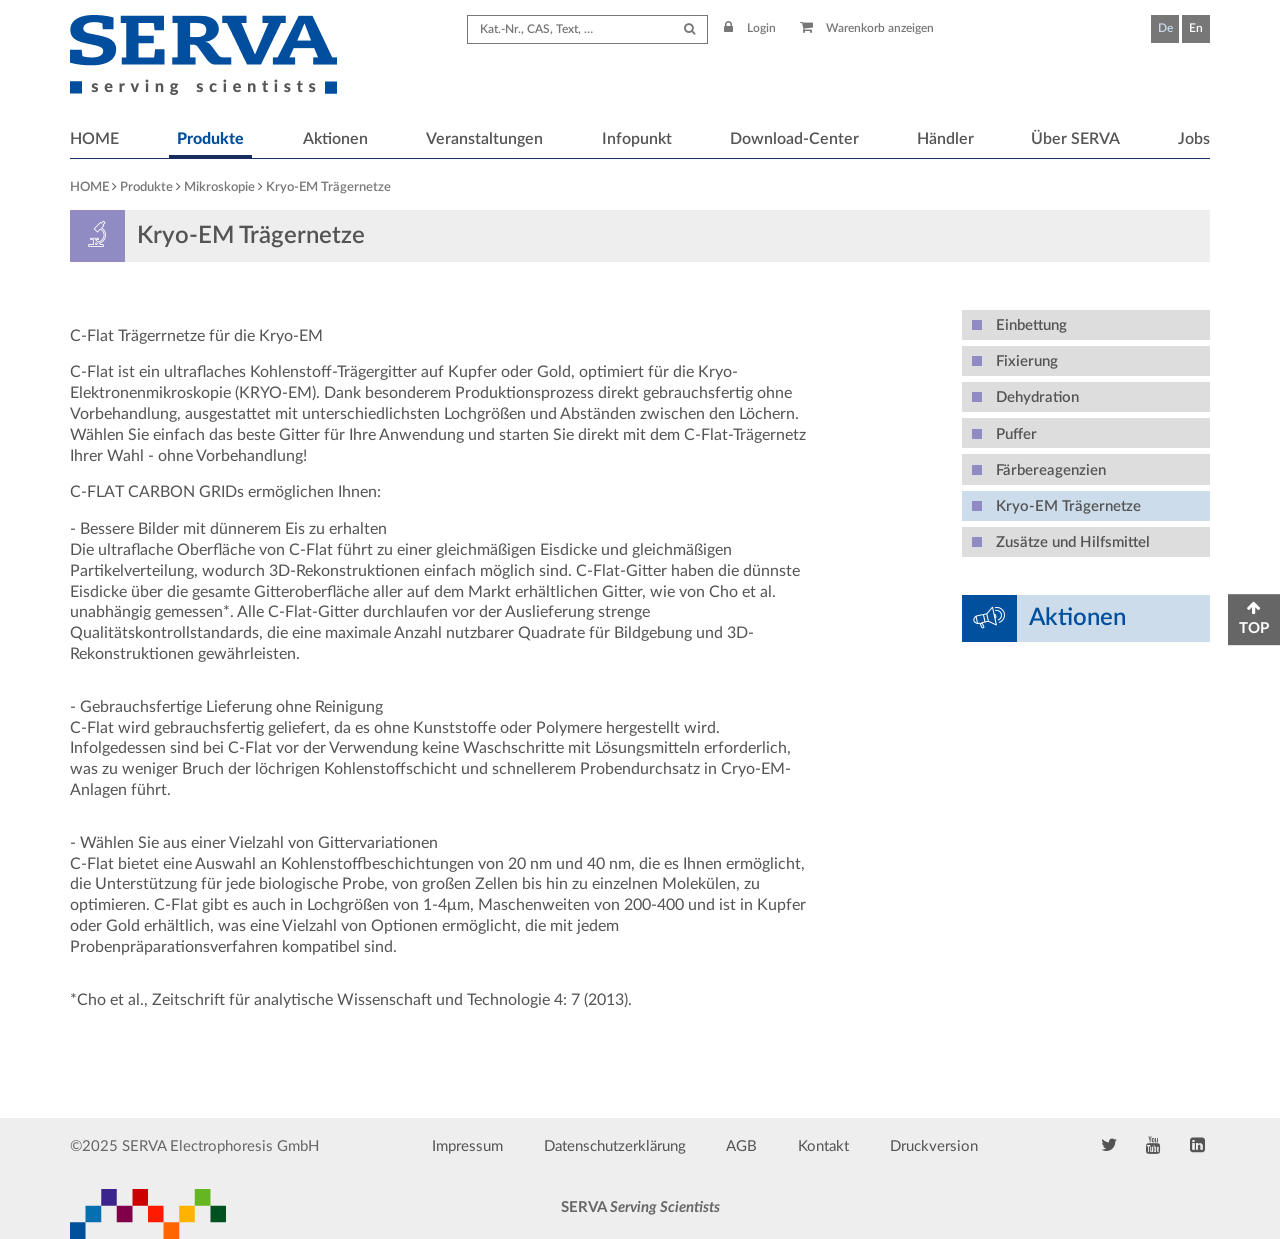 Image resolution: width=1280 pixels, height=1239 pixels. What do you see at coordinates (823, 1146) in the screenshot?
I see `Kontakt` at bounding box center [823, 1146].